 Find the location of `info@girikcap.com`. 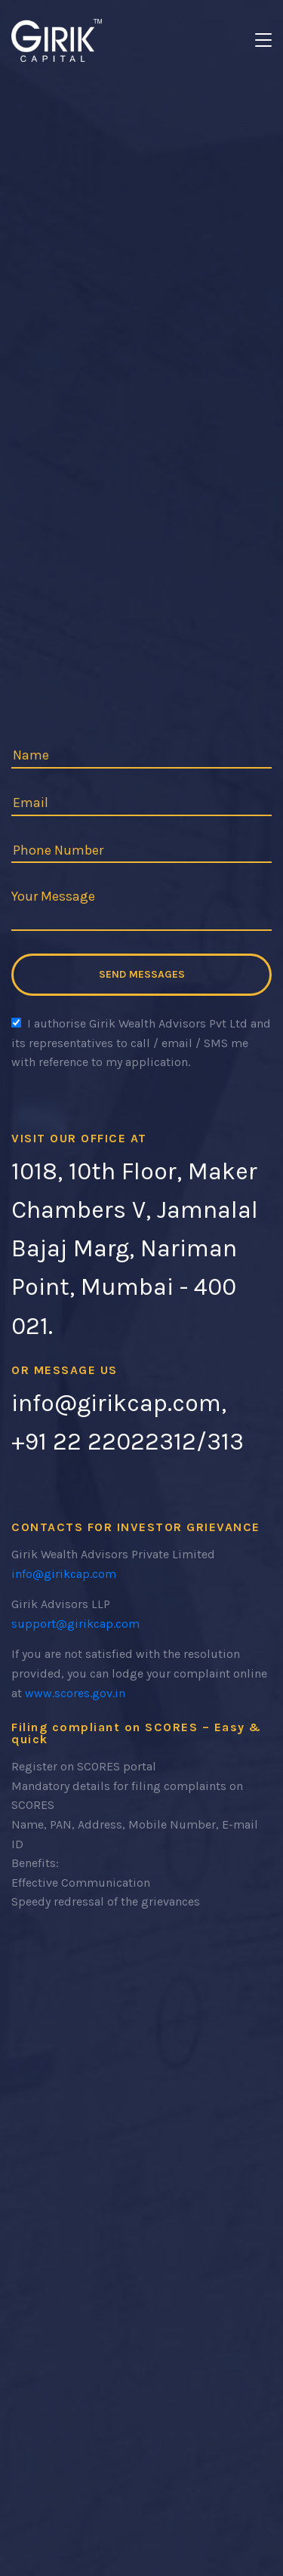

info@girikcap.com is located at coordinates (63, 1574).